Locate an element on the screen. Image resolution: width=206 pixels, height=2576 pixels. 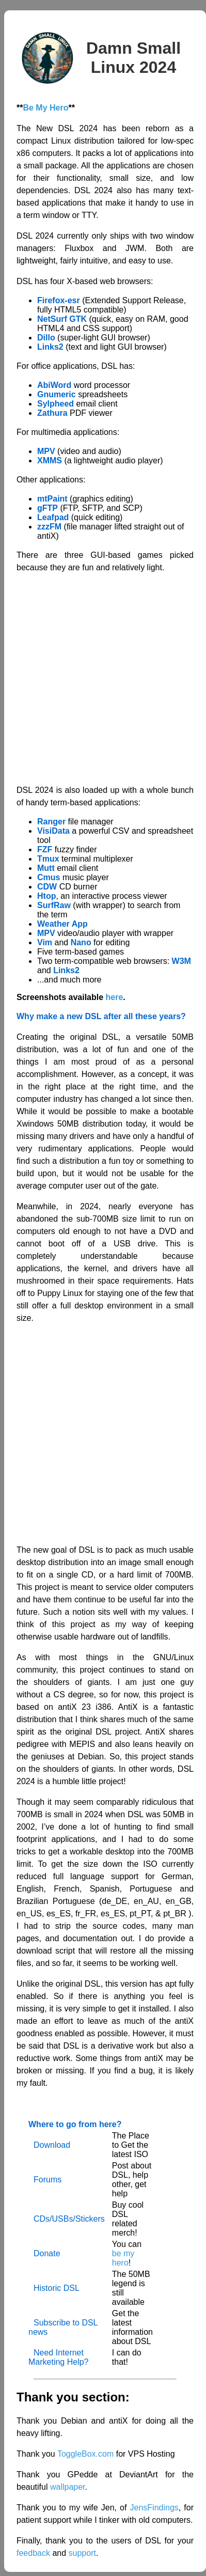
Historic DSL is located at coordinates (57, 2288).